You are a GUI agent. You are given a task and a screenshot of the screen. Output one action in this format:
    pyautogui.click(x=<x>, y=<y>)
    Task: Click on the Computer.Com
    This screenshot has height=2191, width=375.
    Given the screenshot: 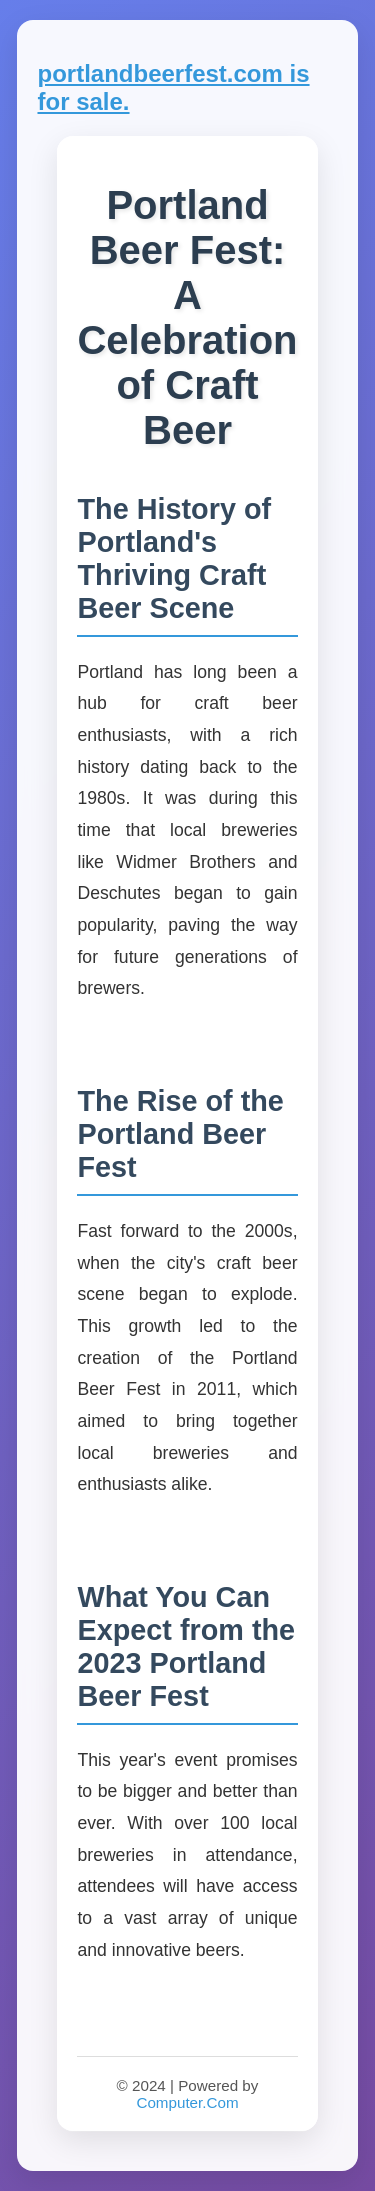 What is the action you would take?
    pyautogui.click(x=187, y=2102)
    